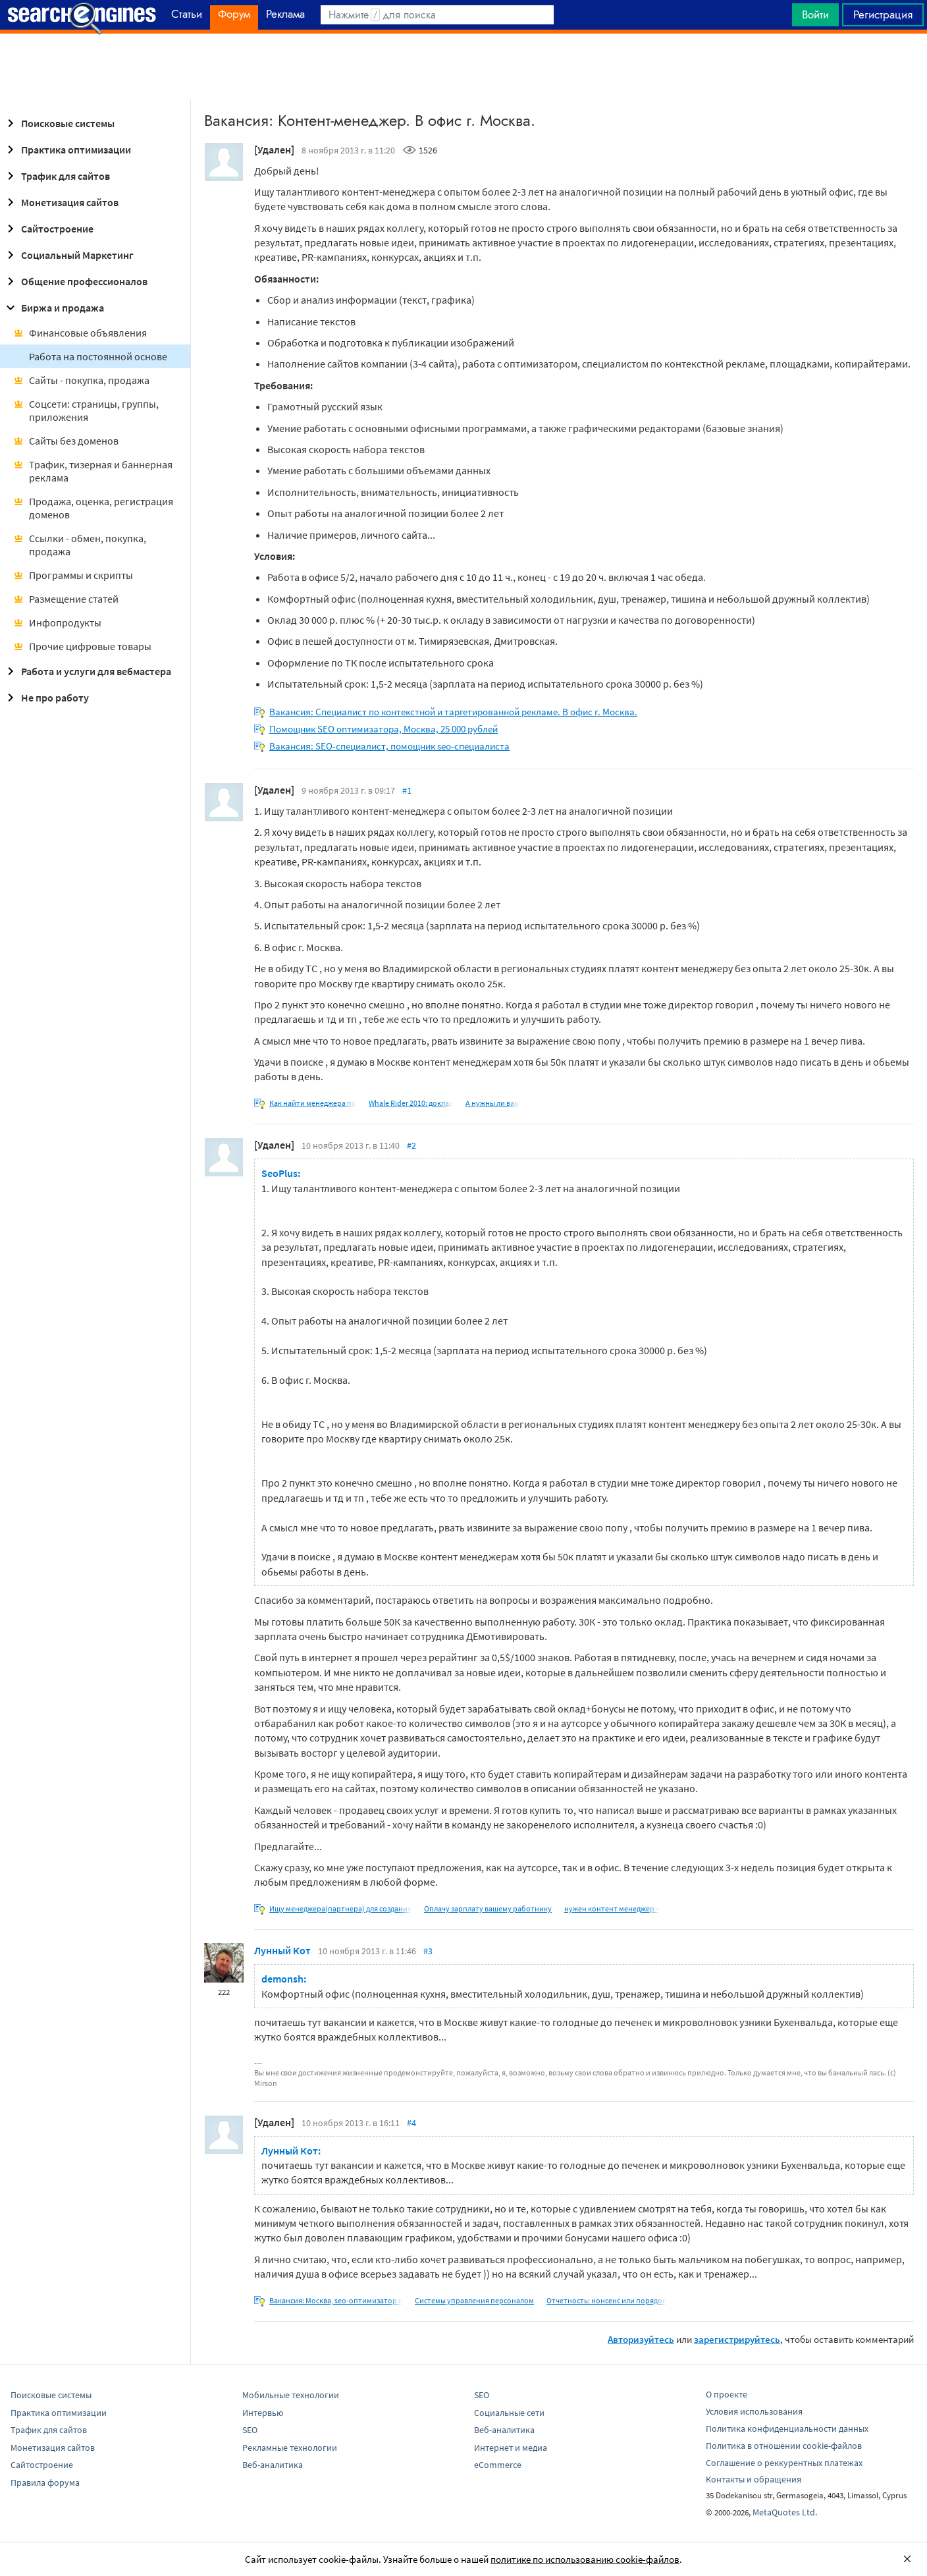 This screenshot has height=2576, width=927. I want to click on SEO, so click(249, 2430).